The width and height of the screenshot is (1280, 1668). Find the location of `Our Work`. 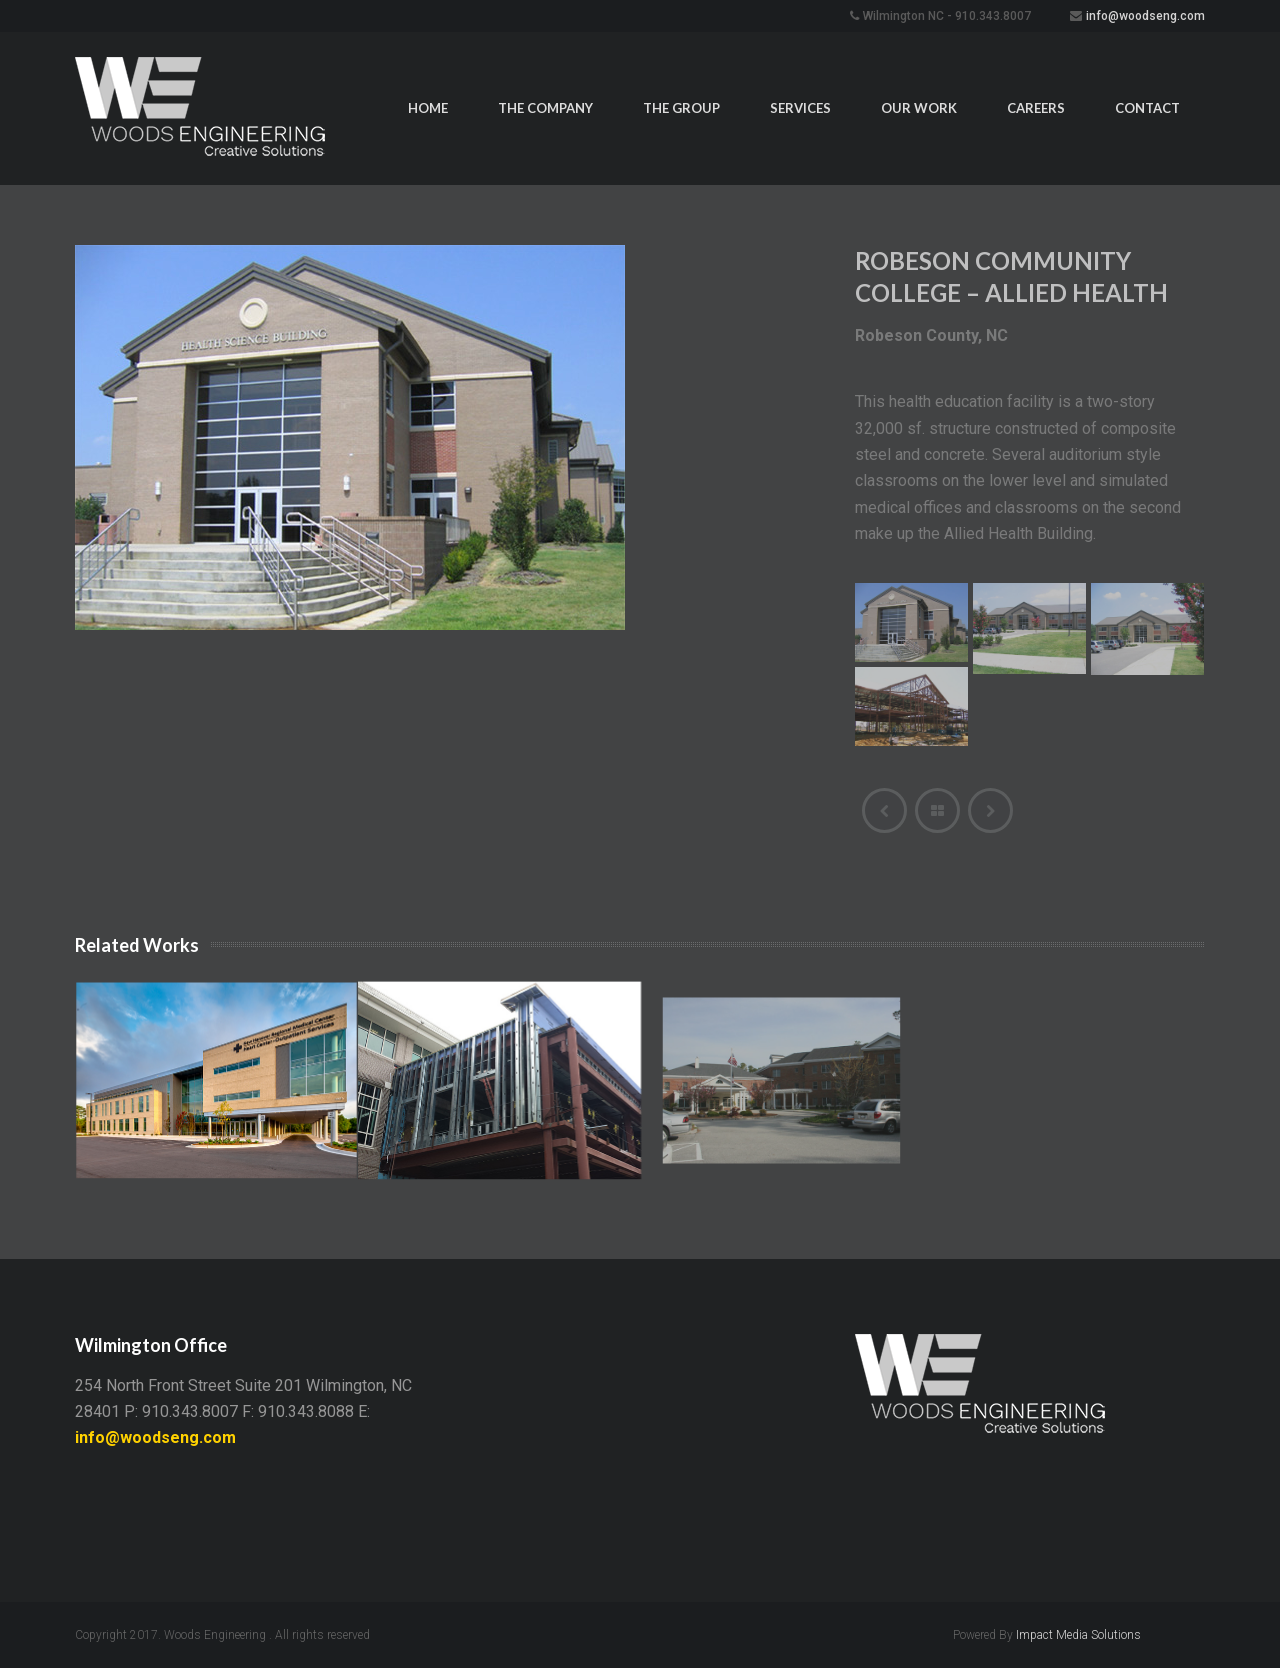

Our Work is located at coordinates (919, 108).